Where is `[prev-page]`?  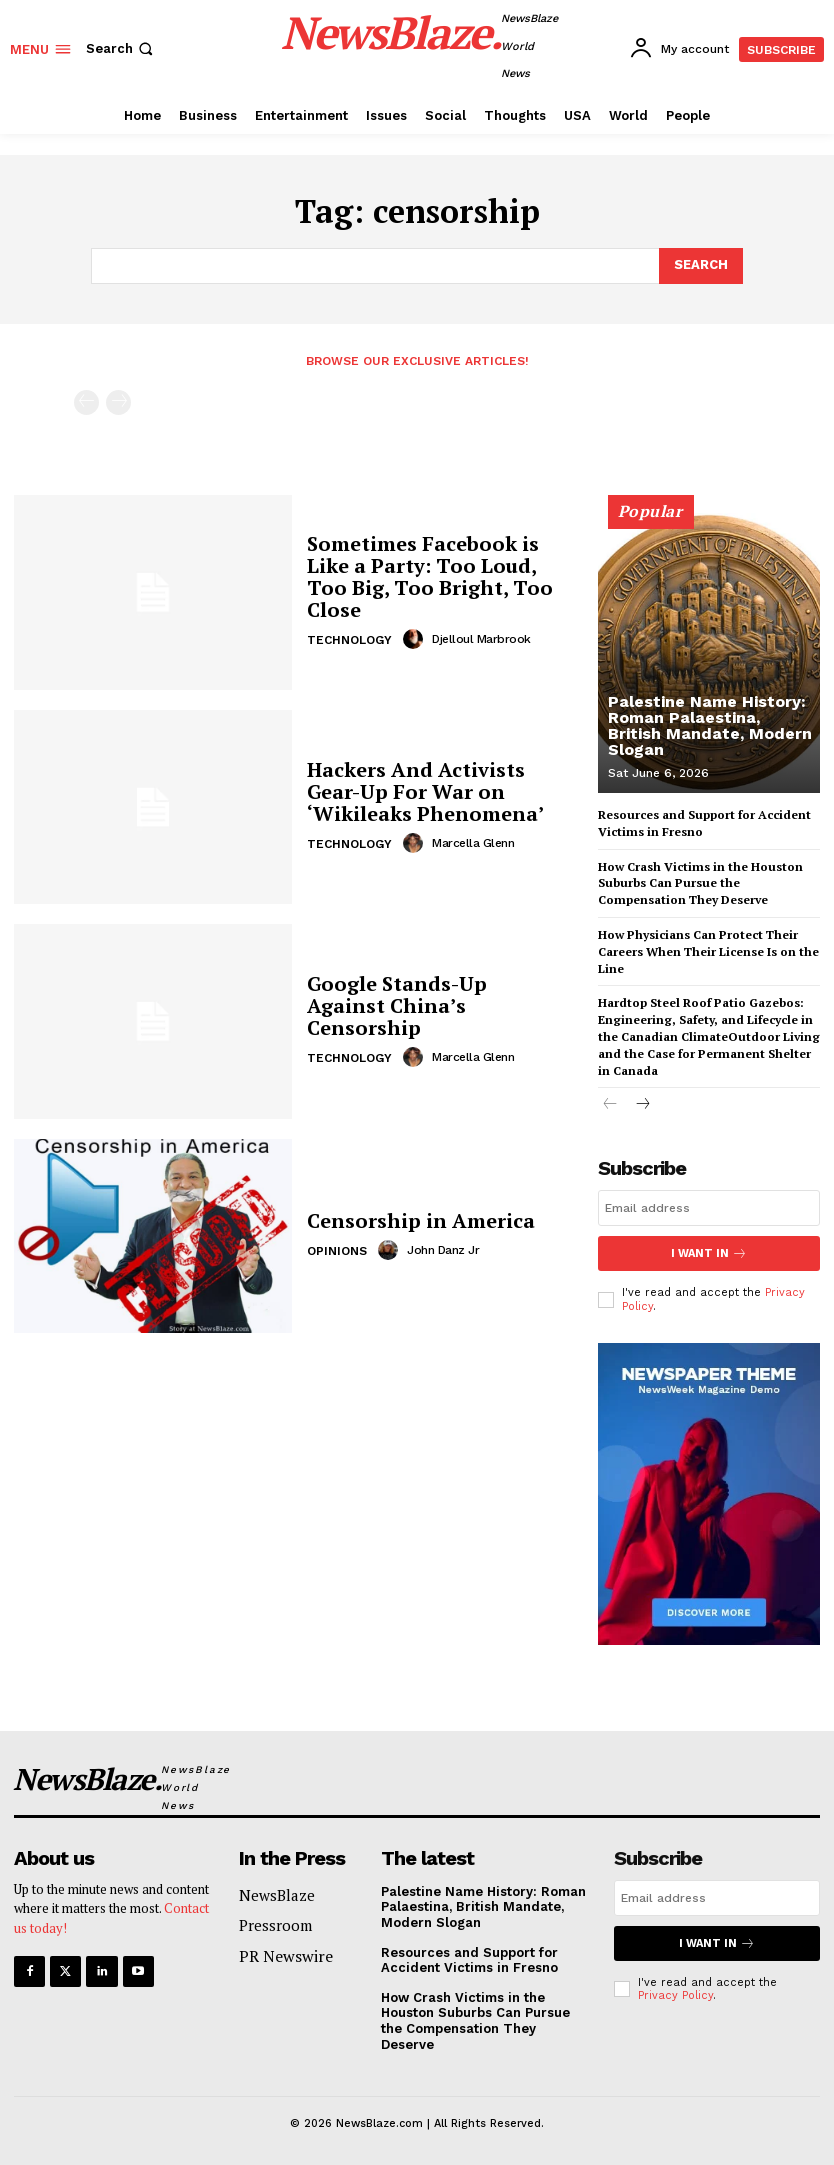
[prev-page] is located at coordinates (86, 402).